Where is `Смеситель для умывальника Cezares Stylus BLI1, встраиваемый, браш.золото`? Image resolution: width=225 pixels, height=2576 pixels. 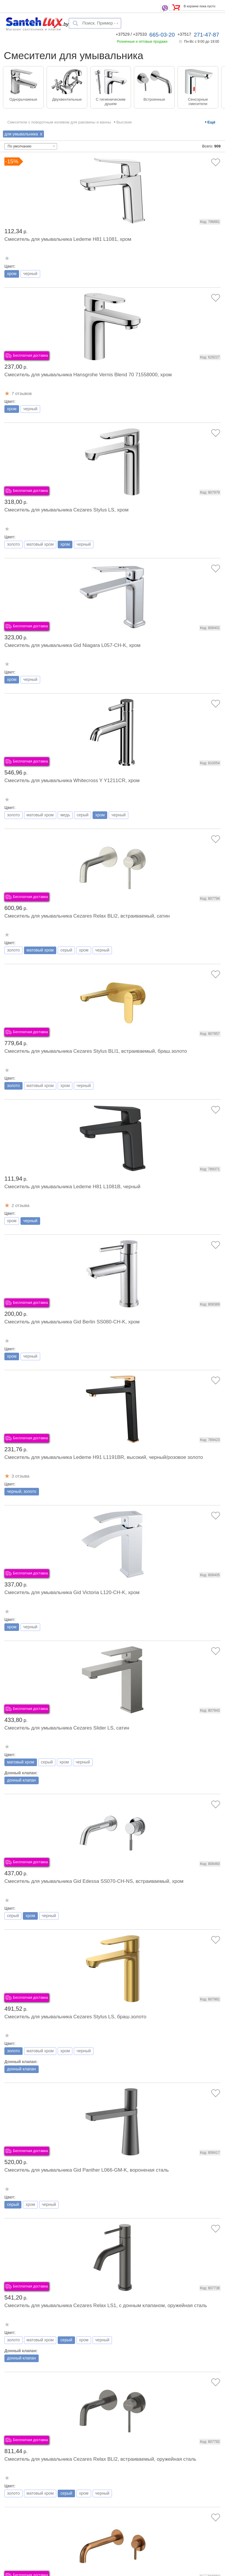 Смеситель для умывальника Cezares Stylus BLI1, встраиваемый, браш.золото is located at coordinates (95, 1051).